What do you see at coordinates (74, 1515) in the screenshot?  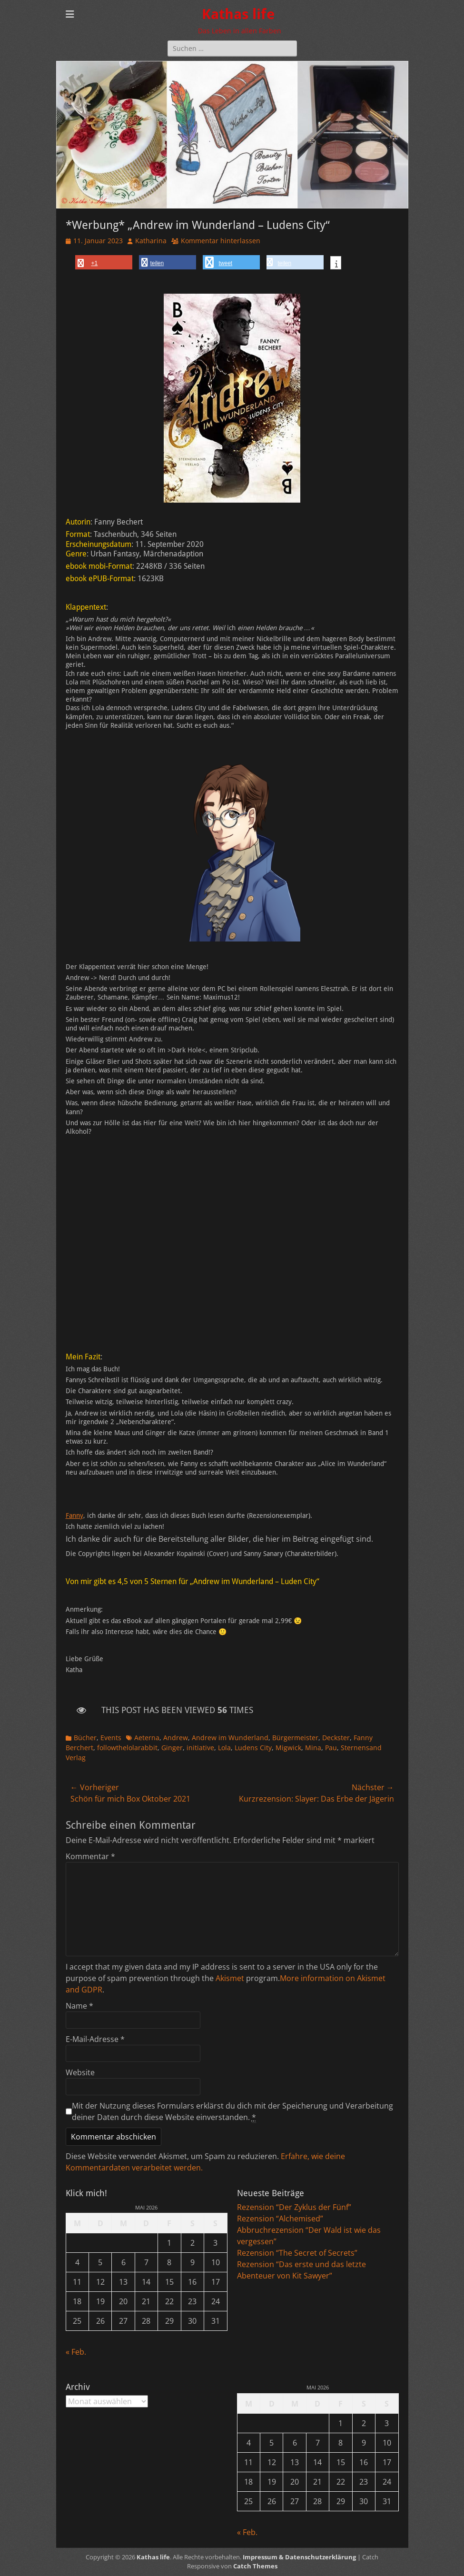 I see `Fanny` at bounding box center [74, 1515].